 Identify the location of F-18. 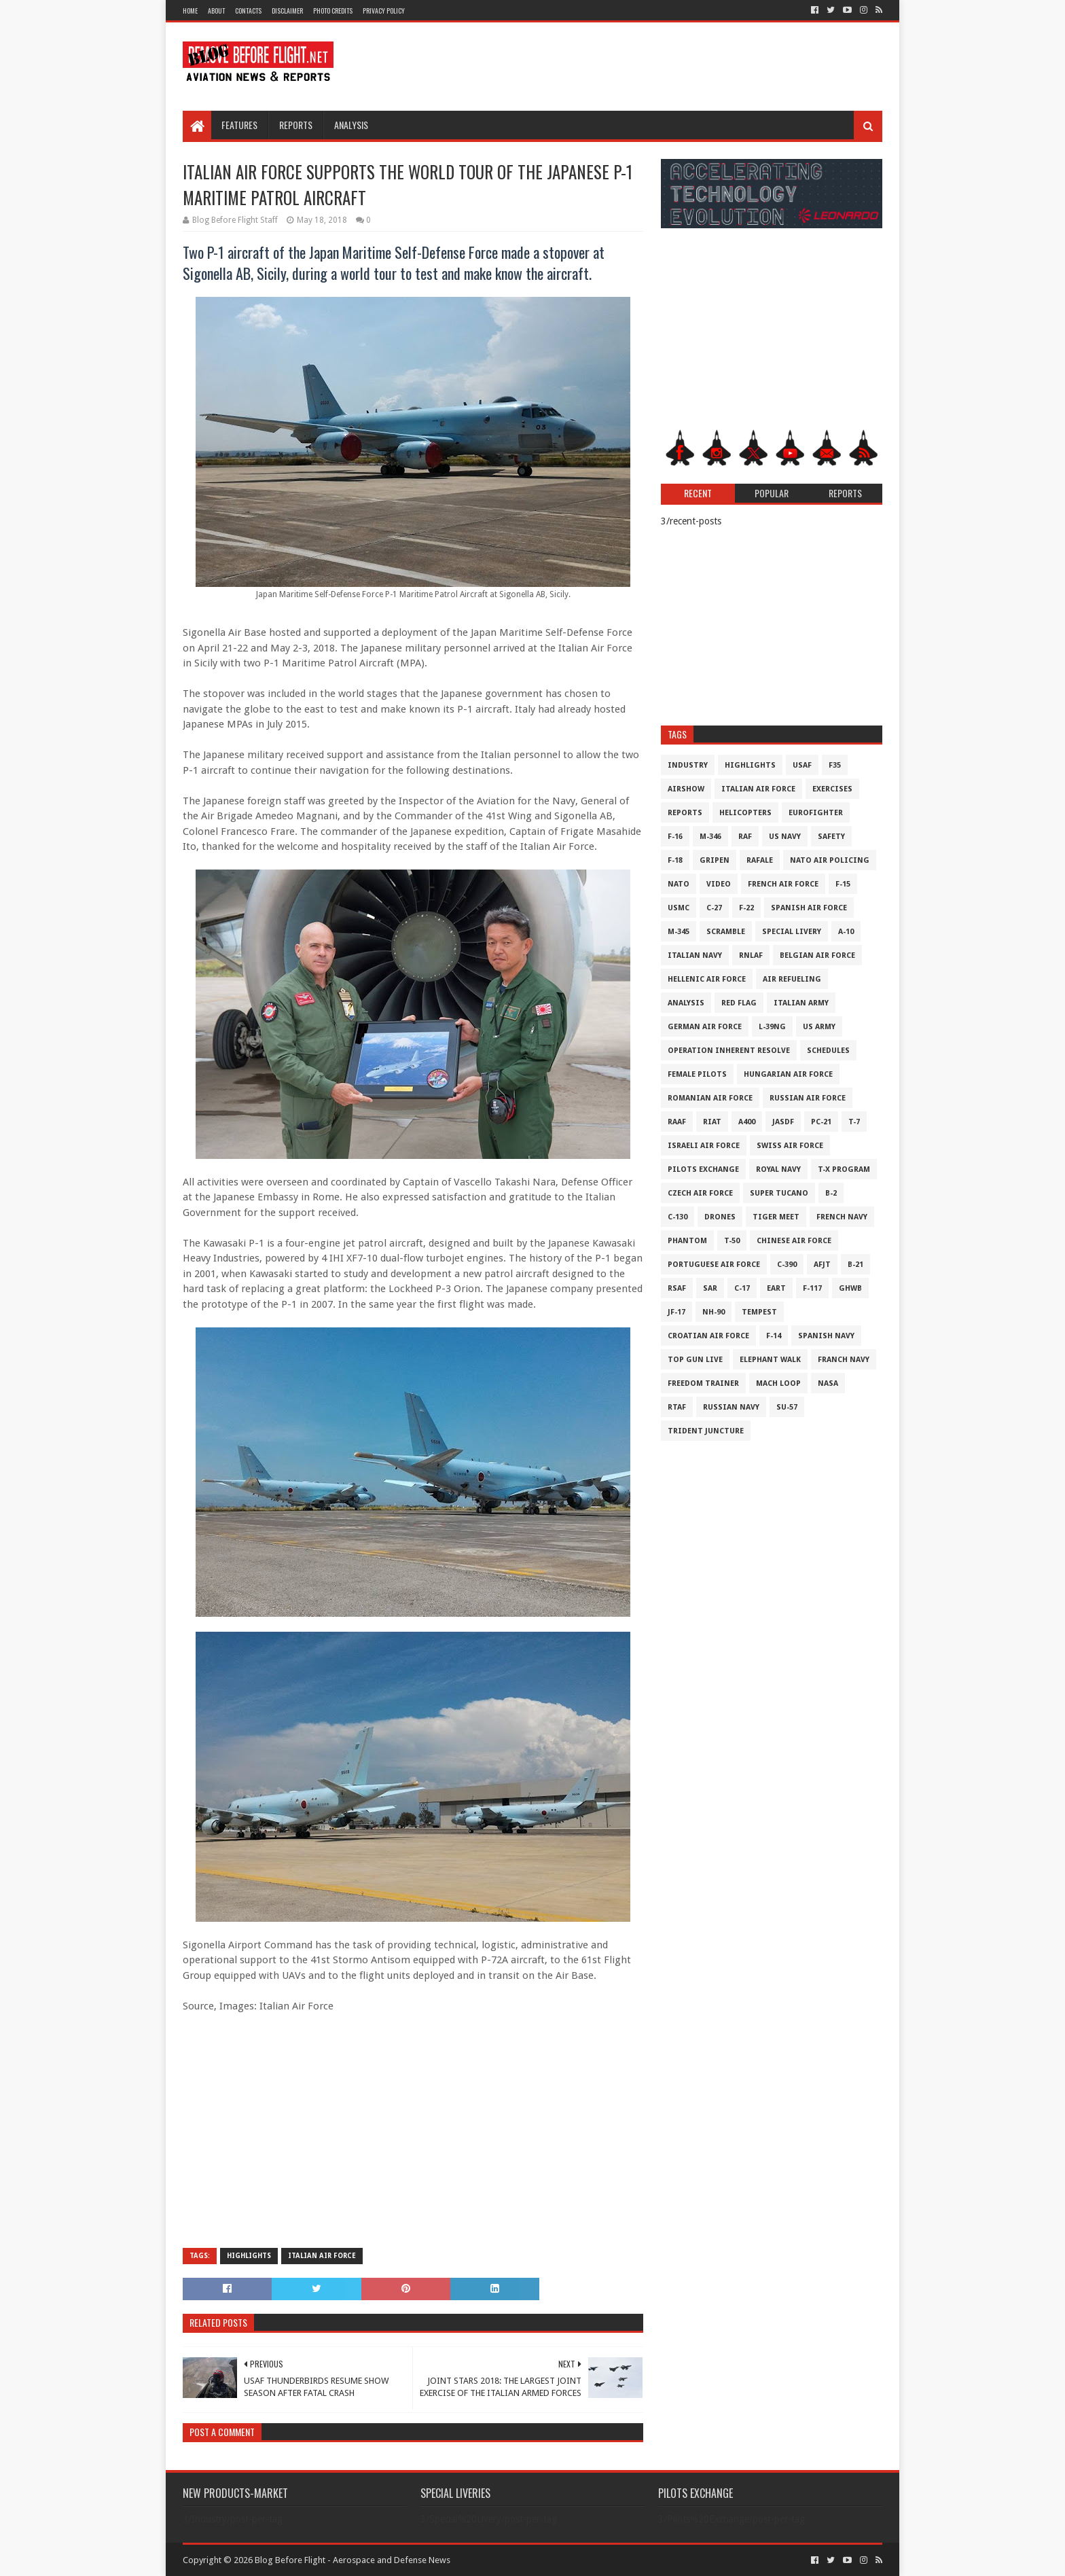
(675, 860).